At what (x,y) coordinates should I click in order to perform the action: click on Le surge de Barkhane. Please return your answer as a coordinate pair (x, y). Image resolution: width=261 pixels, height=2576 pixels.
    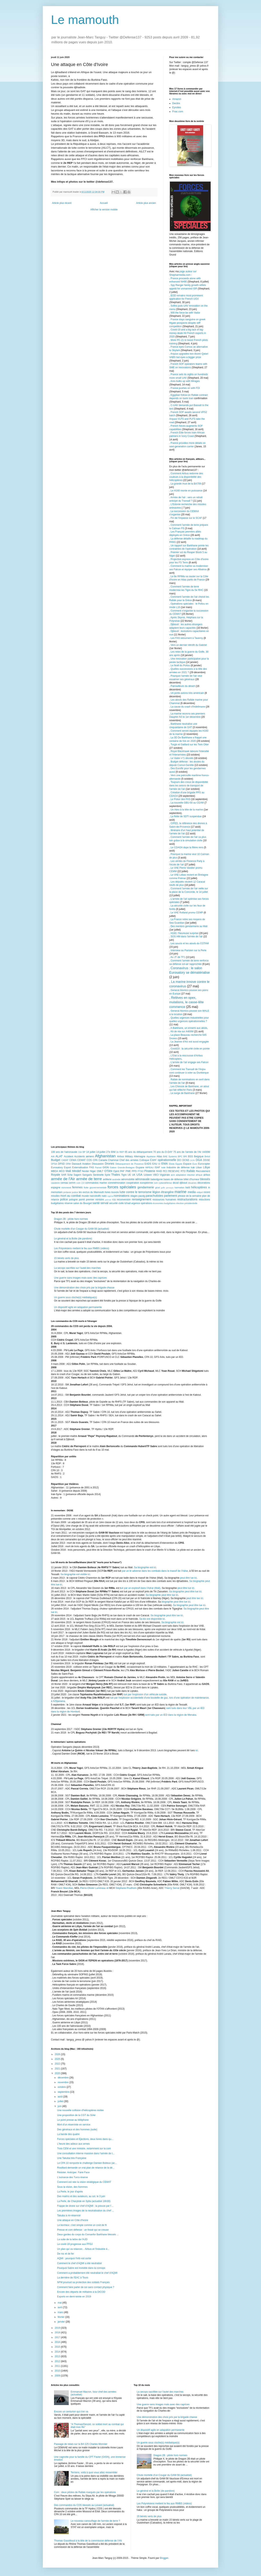
    Looking at the image, I should click on (183, 1093).